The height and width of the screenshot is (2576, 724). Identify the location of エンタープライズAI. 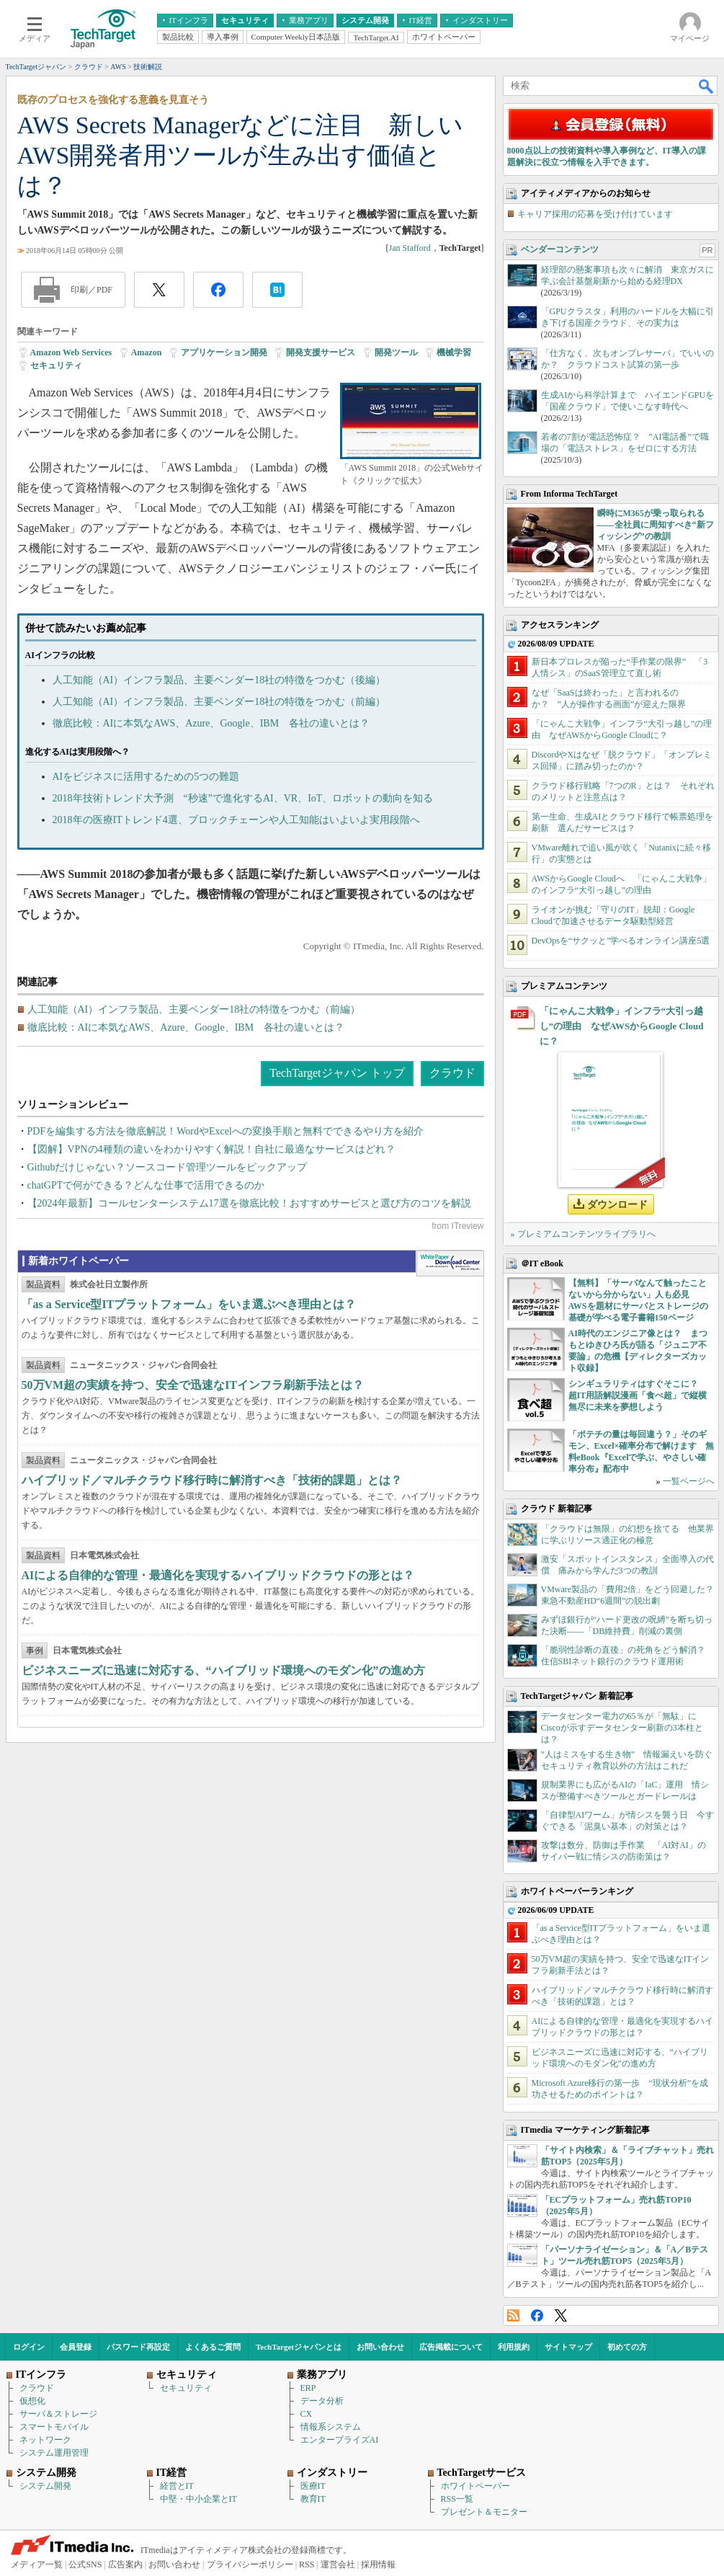
(339, 2440).